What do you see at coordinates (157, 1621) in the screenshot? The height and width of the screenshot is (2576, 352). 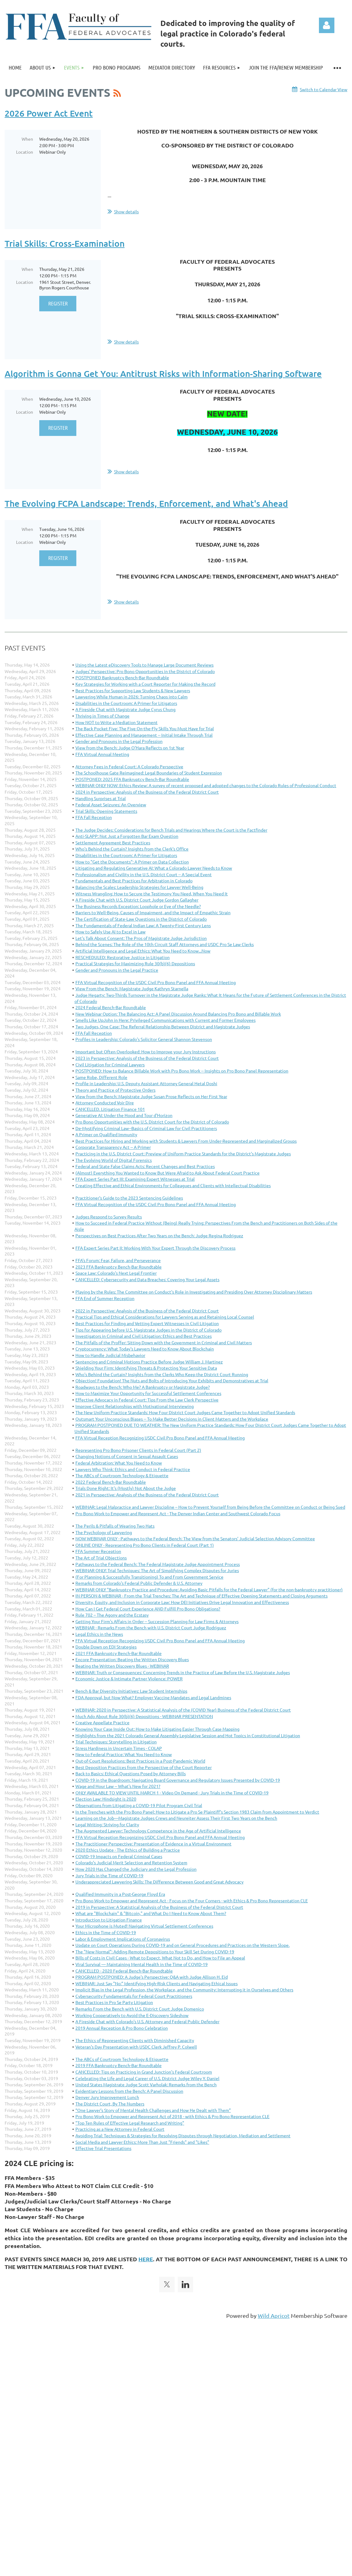 I see `Getting Your Firm's Affairs in Order -- Succession Planning for Law Firms & Attorneys` at bounding box center [157, 1621].